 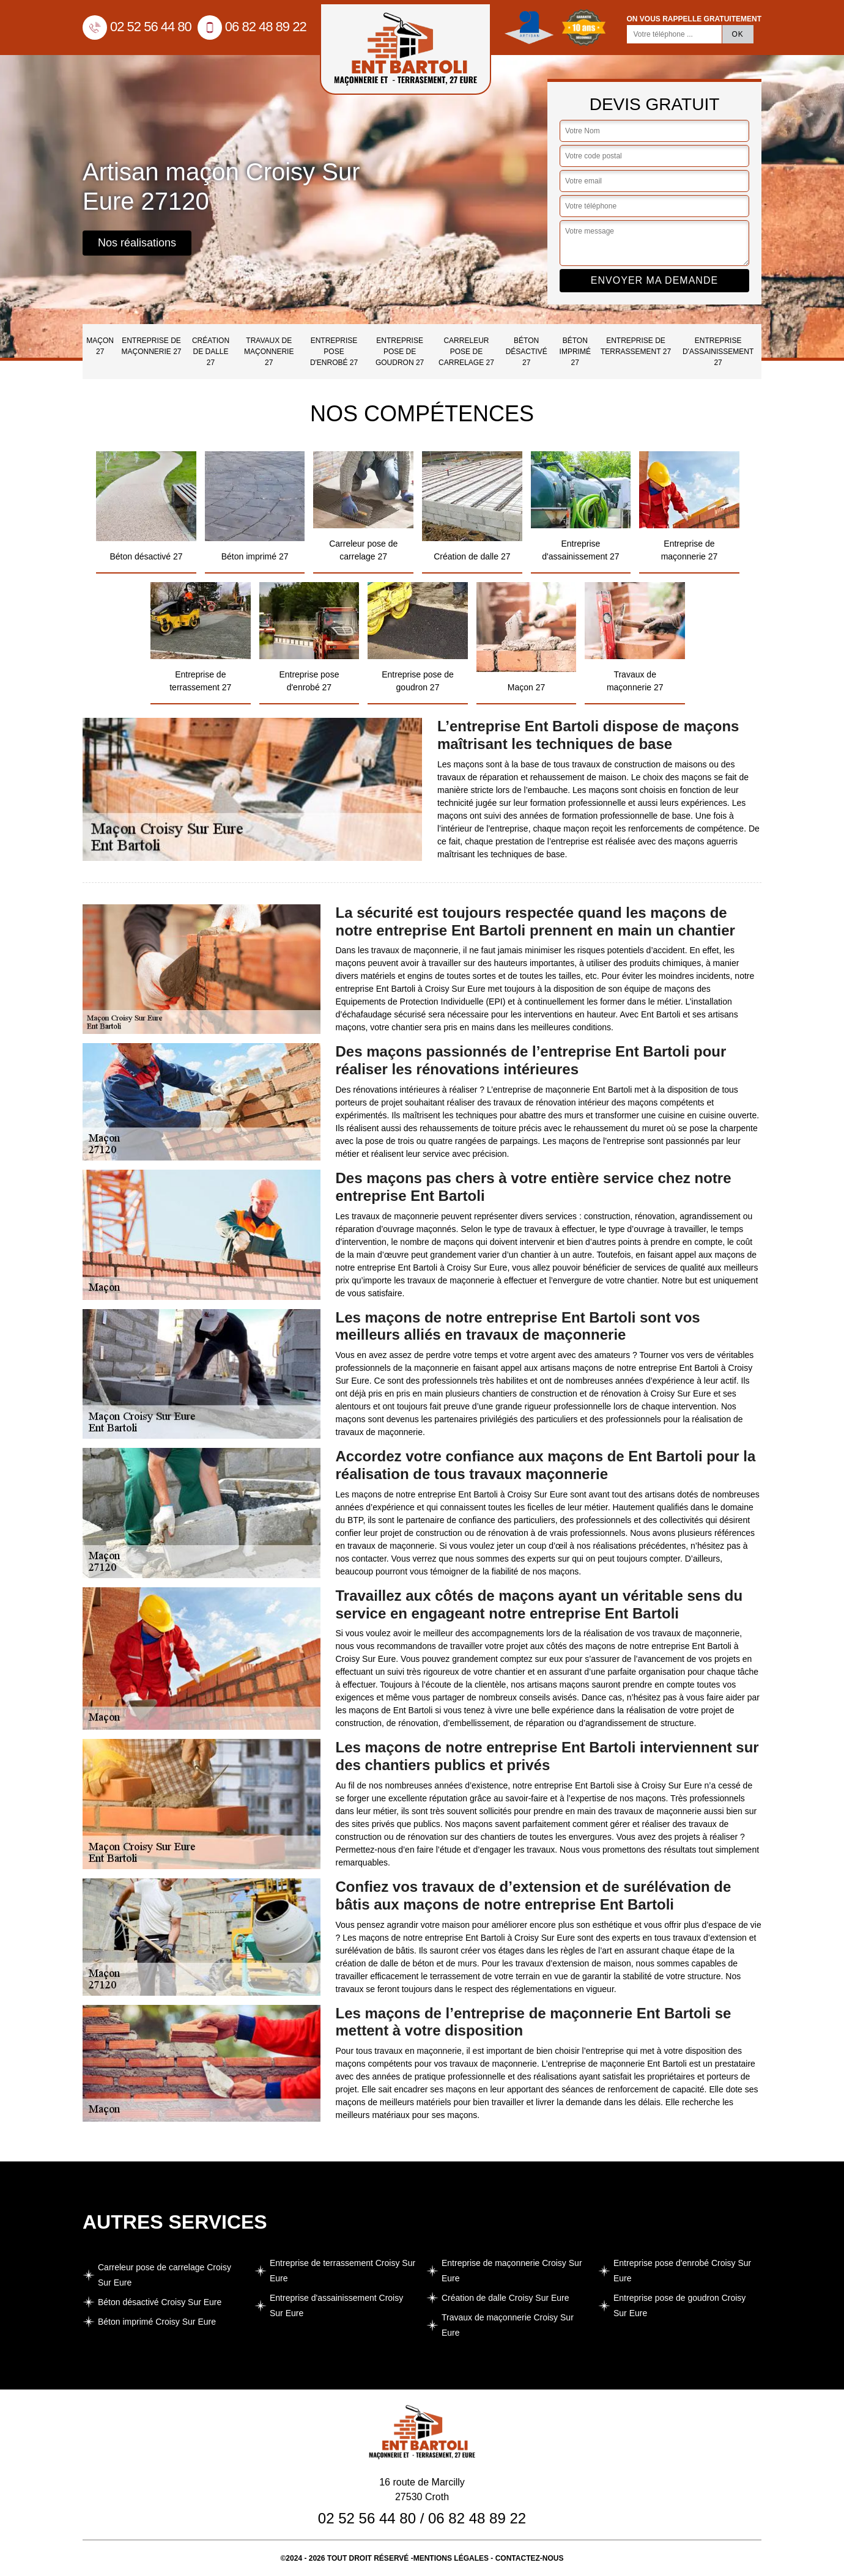 I want to click on Entreprise de maçonnerie 27, so click(x=151, y=346).